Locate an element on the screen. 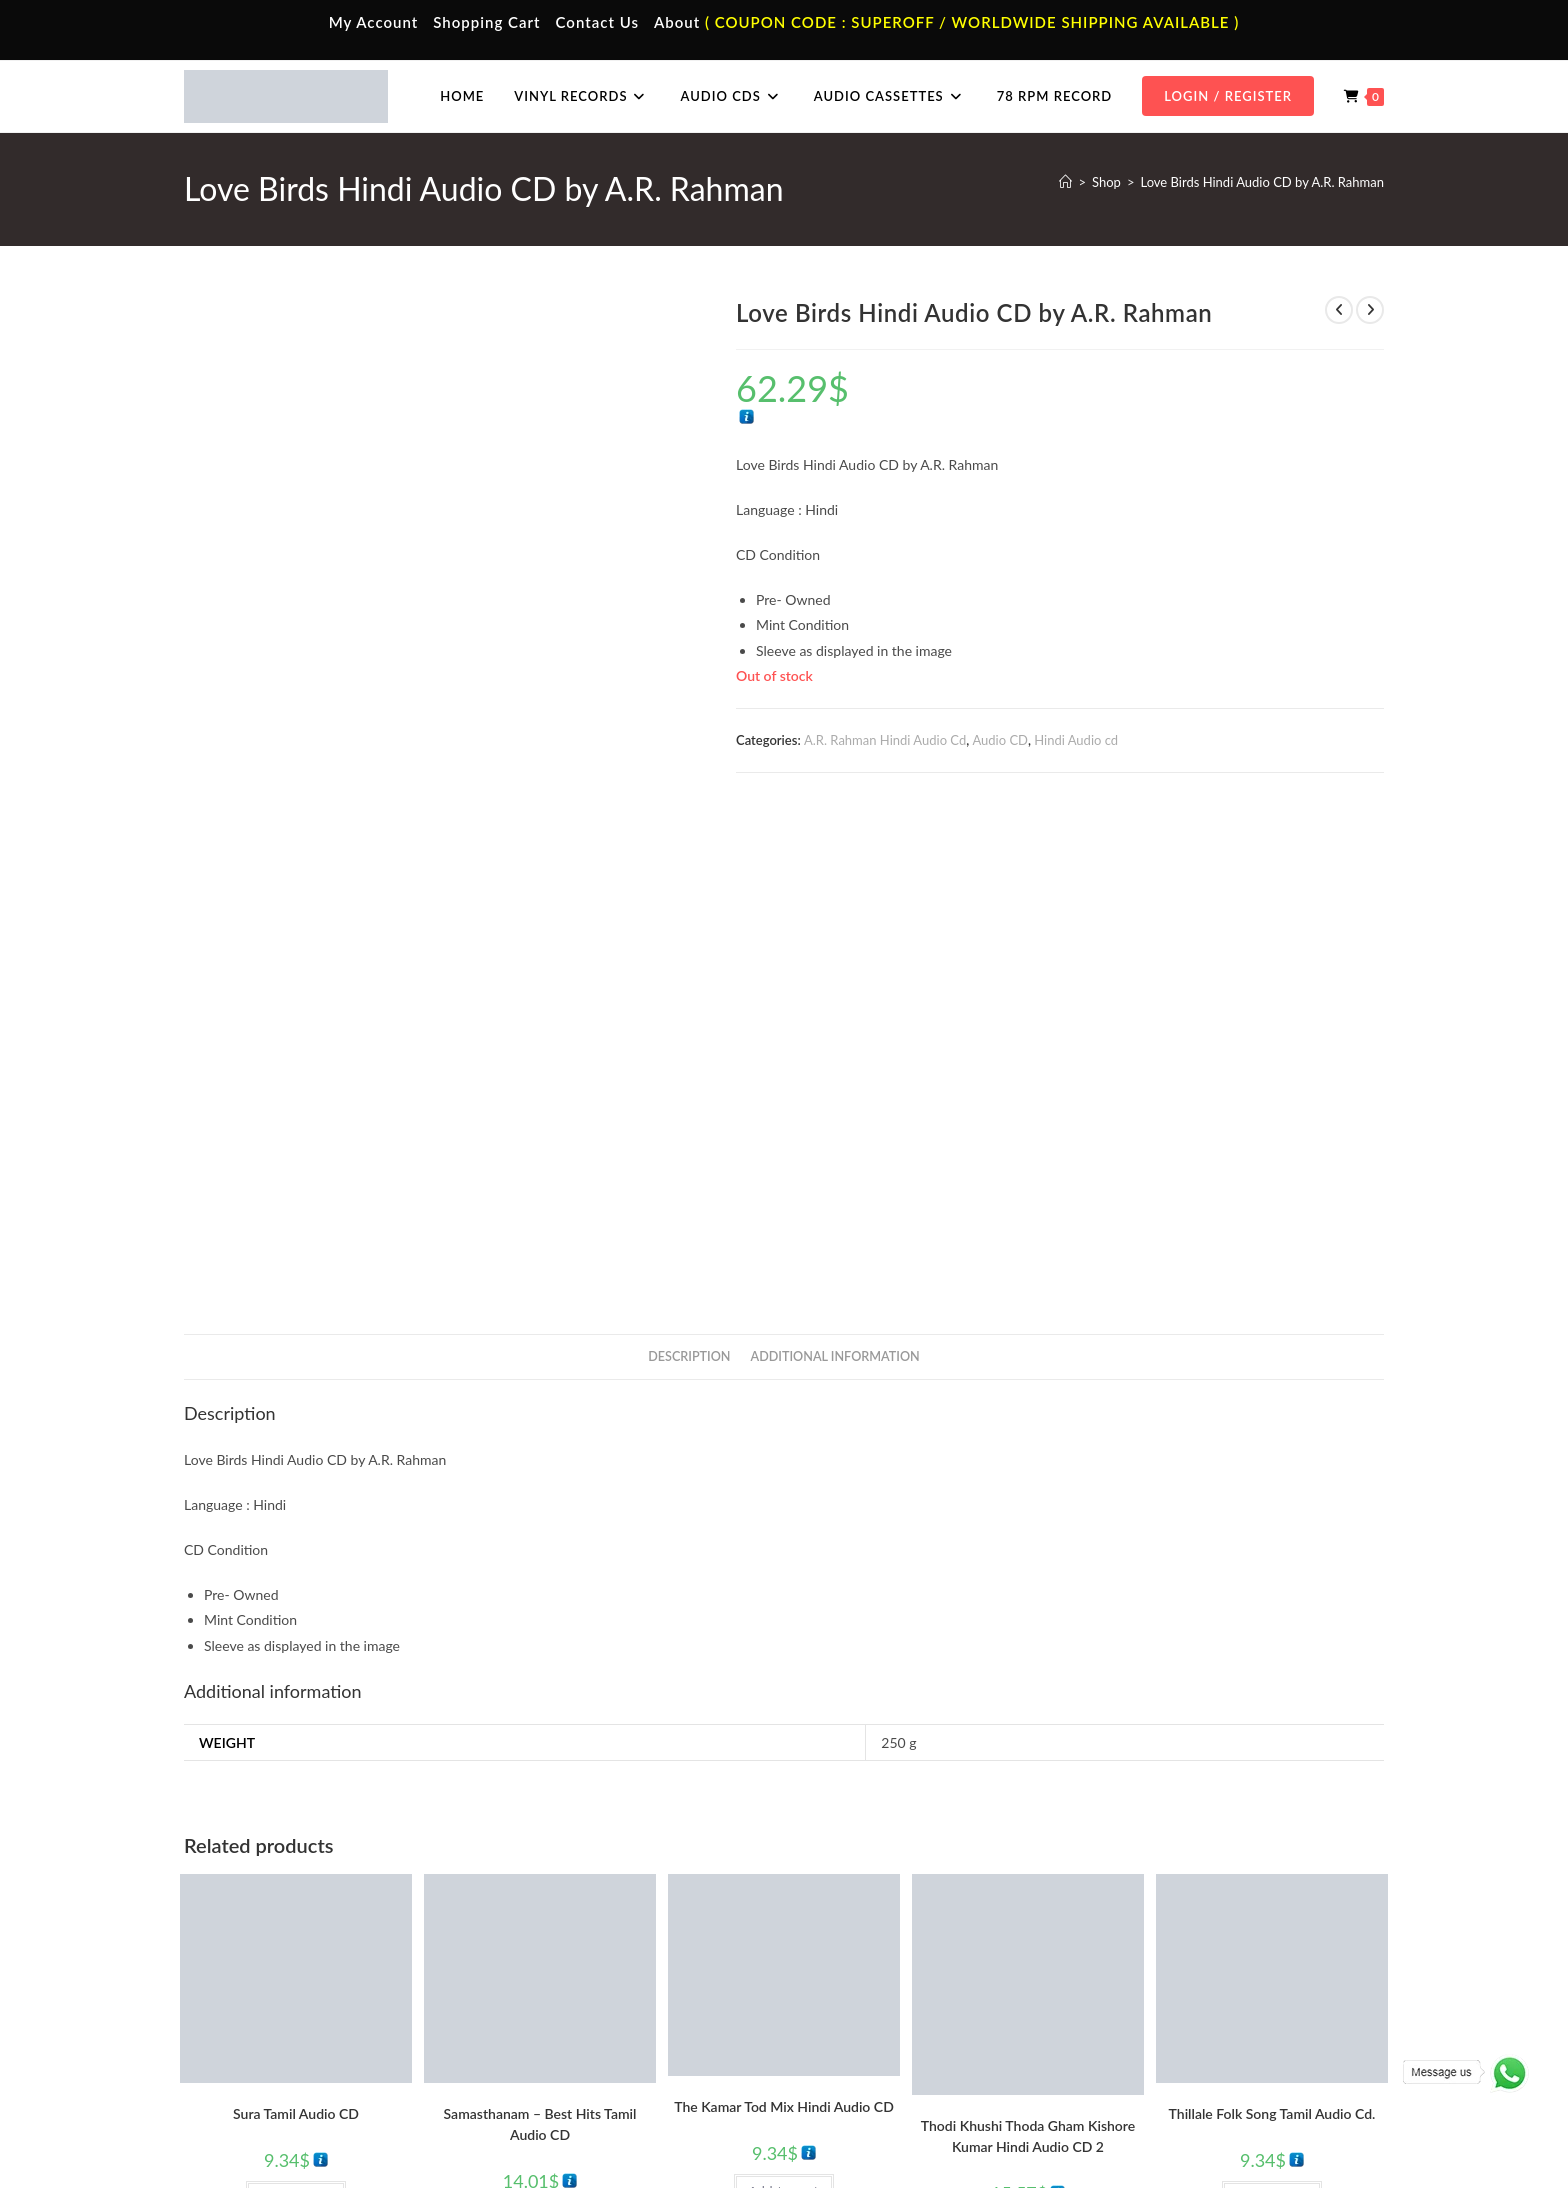 The height and width of the screenshot is (2188, 1568). [View next product] is located at coordinates (1370, 310).